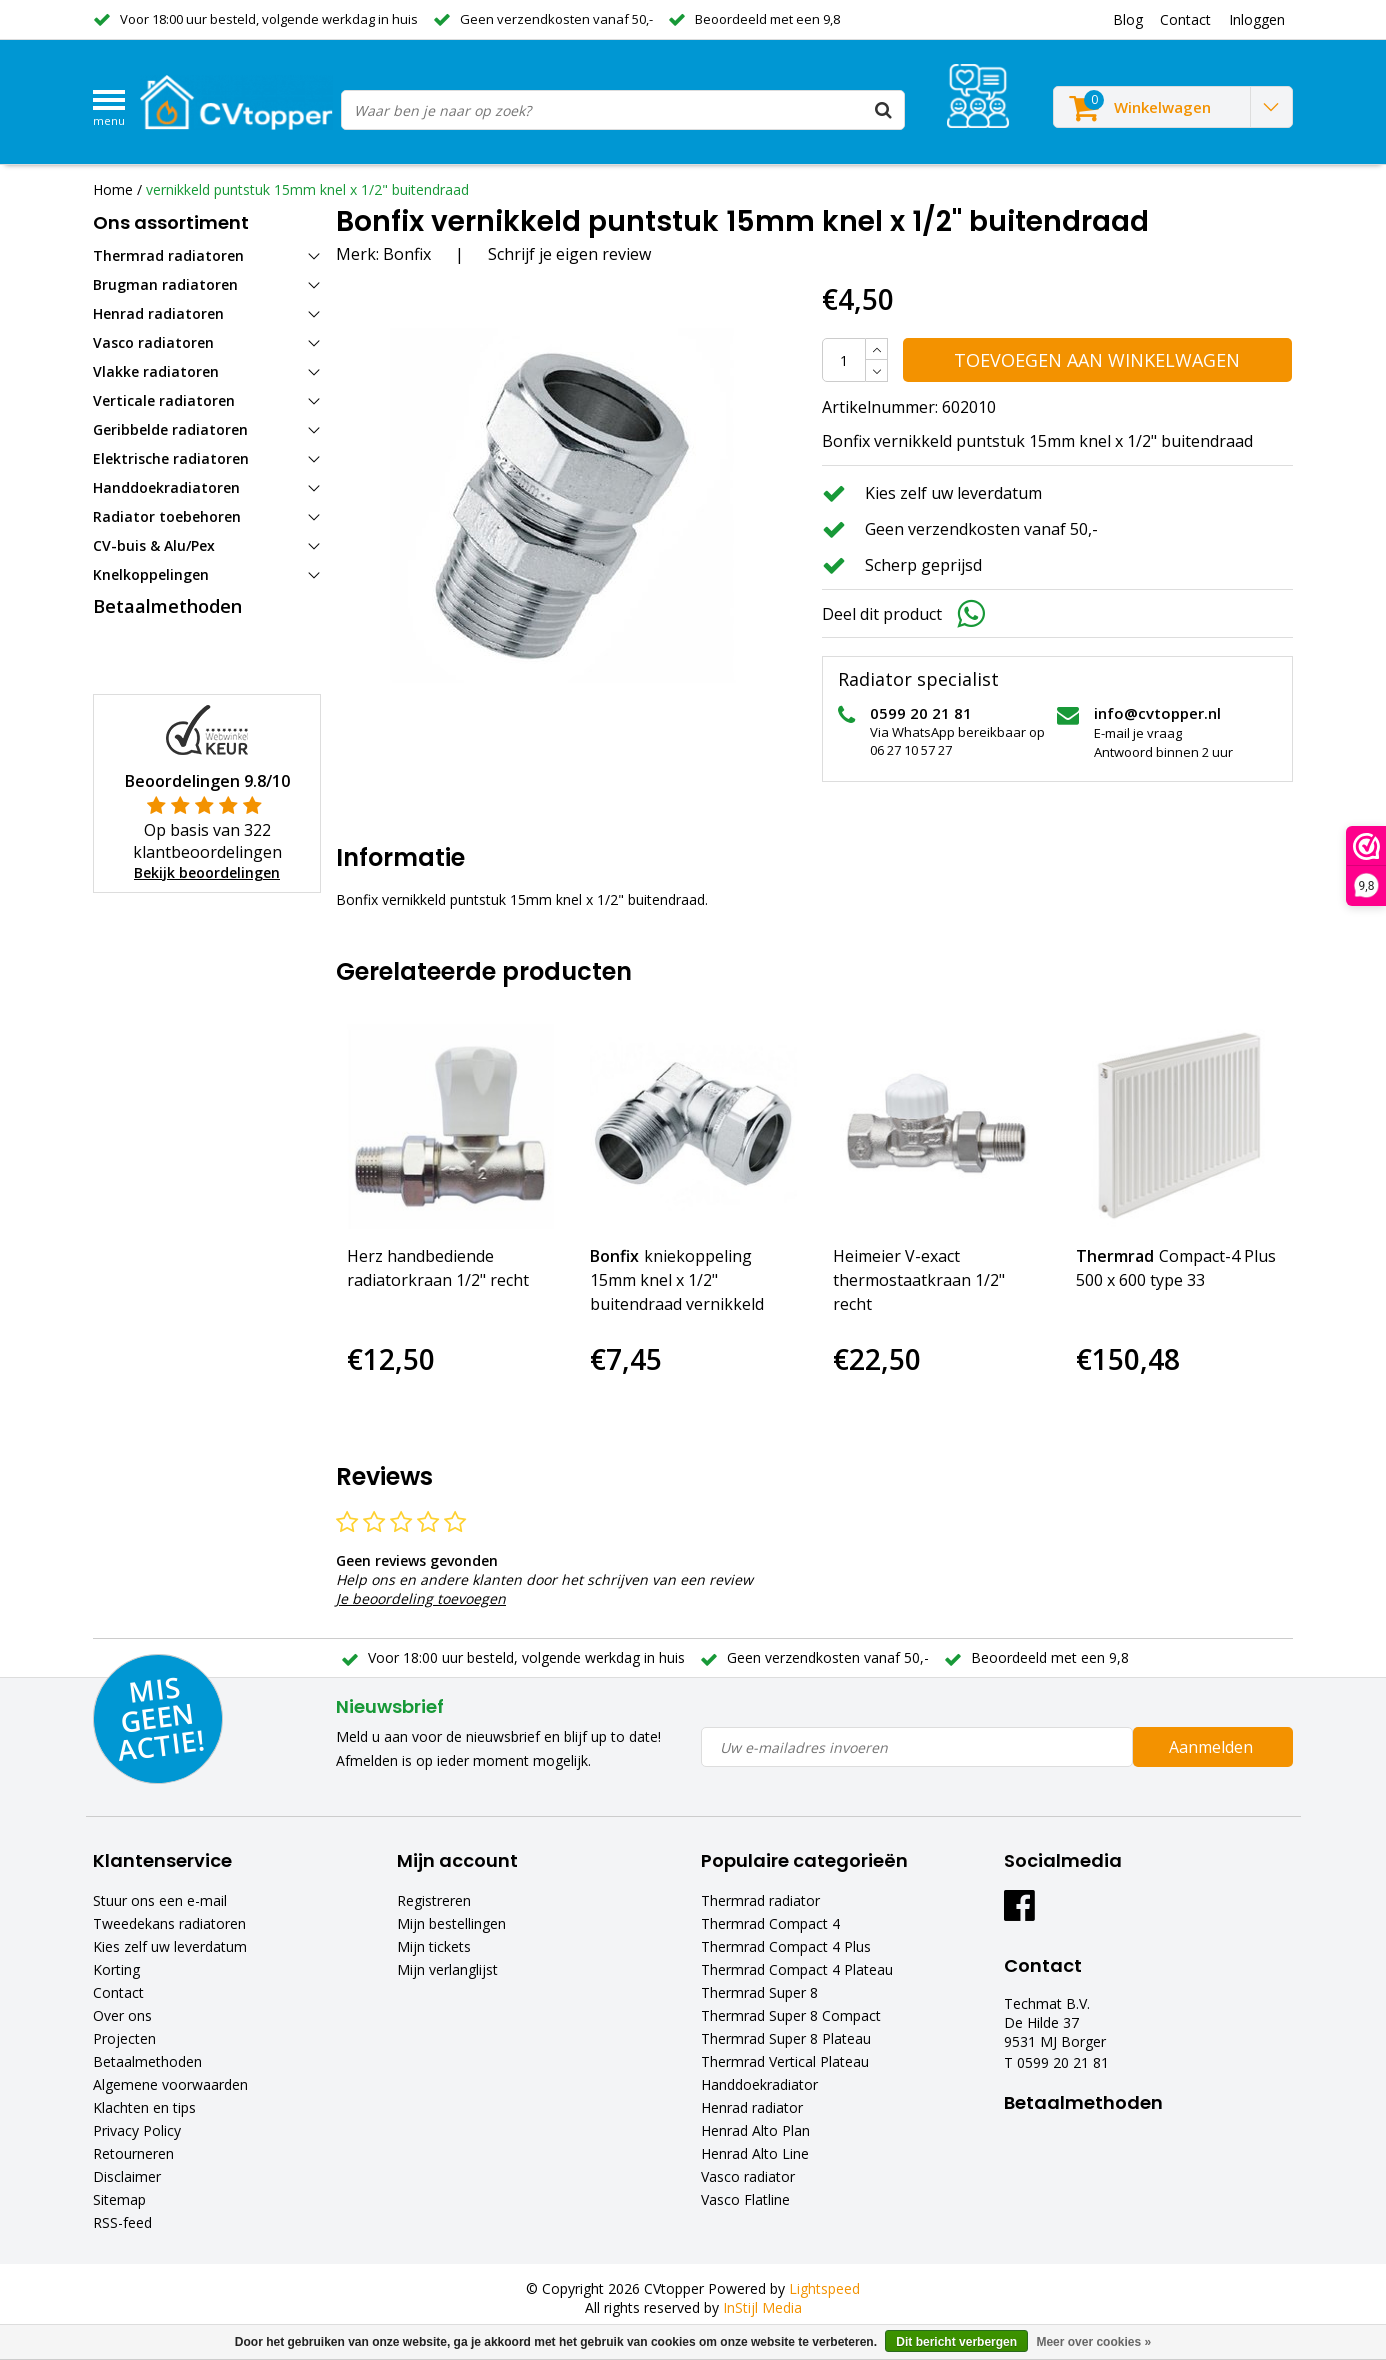 The width and height of the screenshot is (1386, 2360). I want to click on Thermrad Super 8, so click(759, 1992).